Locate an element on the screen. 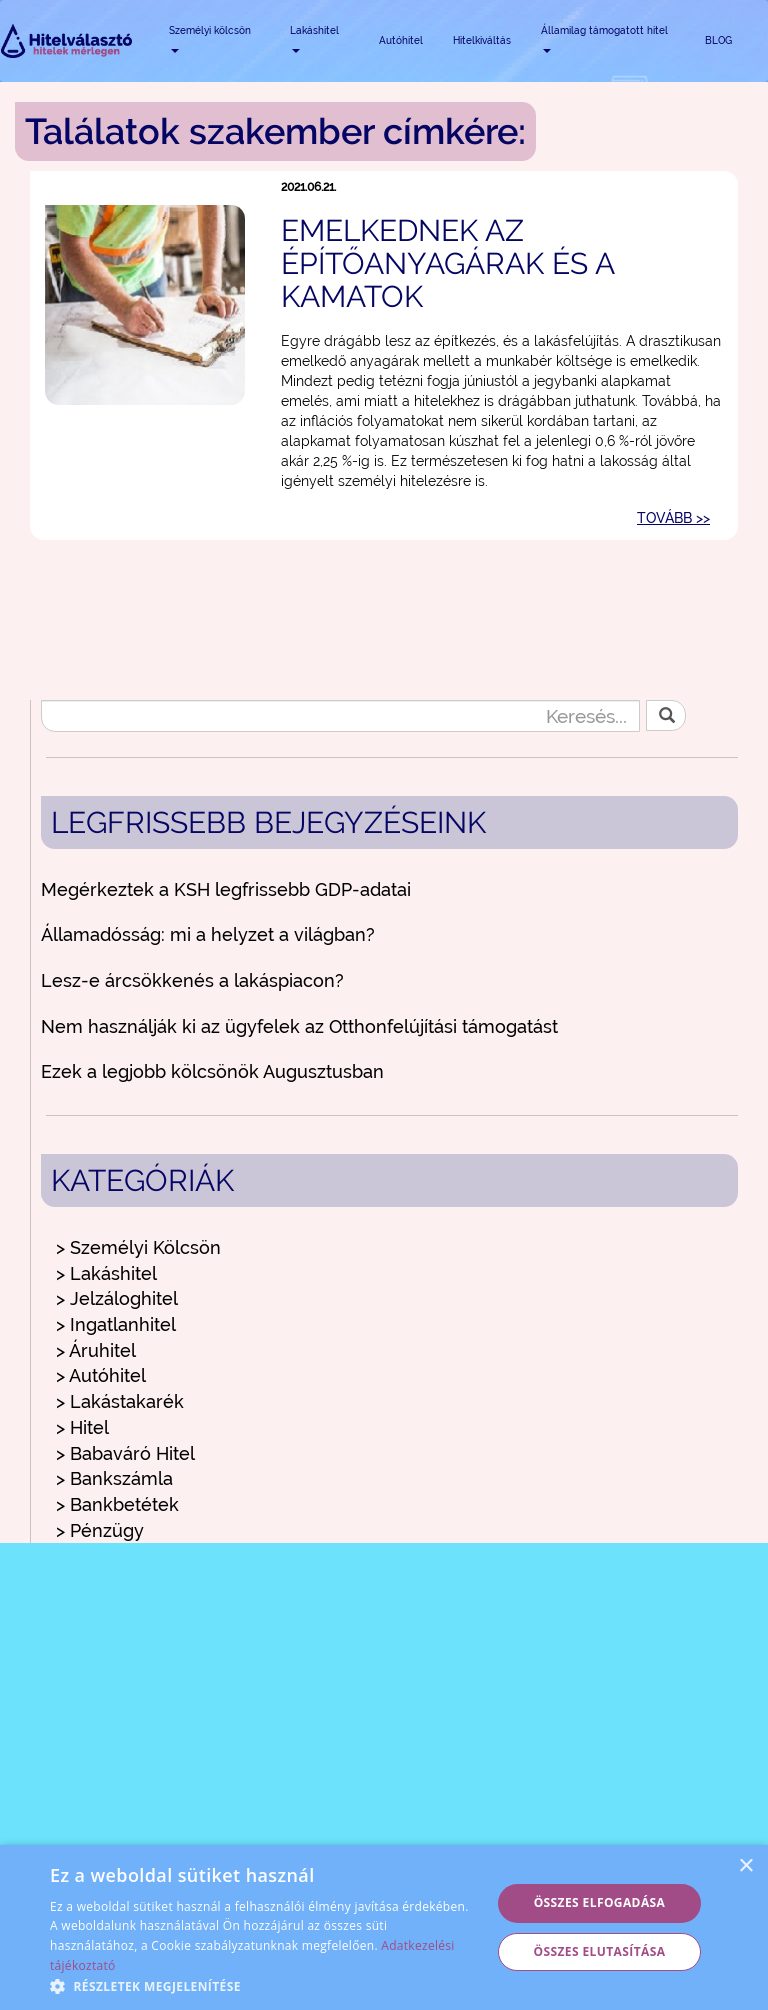 The image size is (768, 2010). [Keresés...] is located at coordinates (340, 716).